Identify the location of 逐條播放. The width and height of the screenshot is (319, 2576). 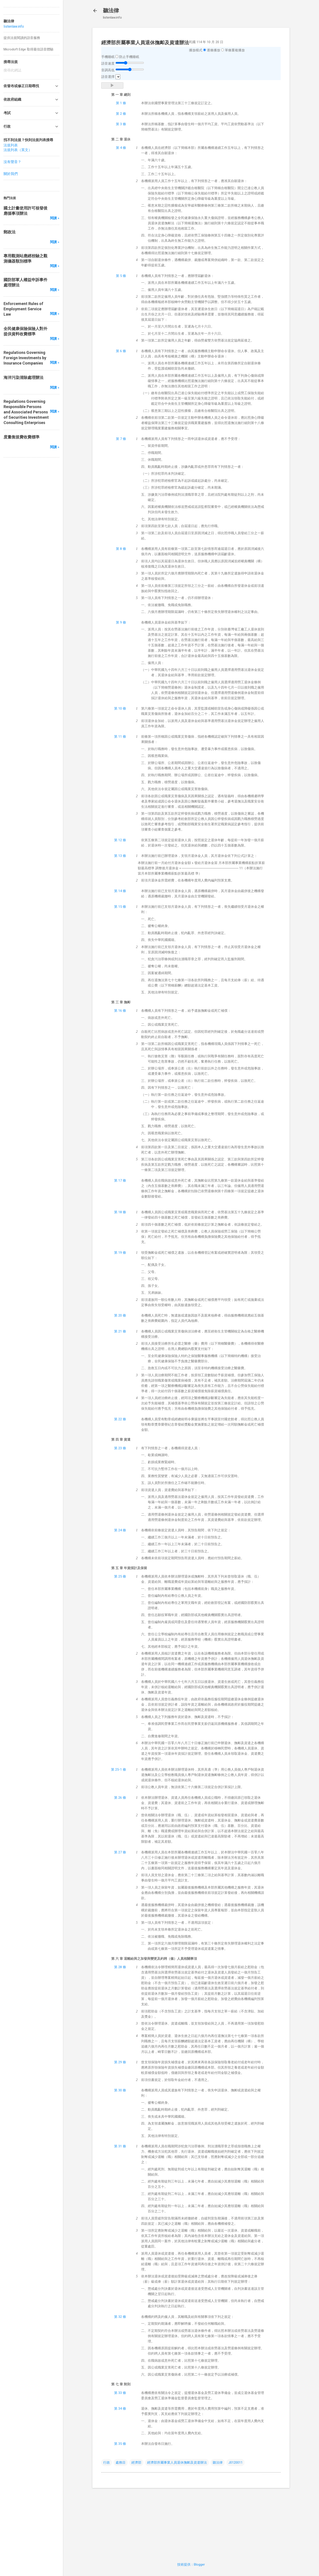
(213, 50).